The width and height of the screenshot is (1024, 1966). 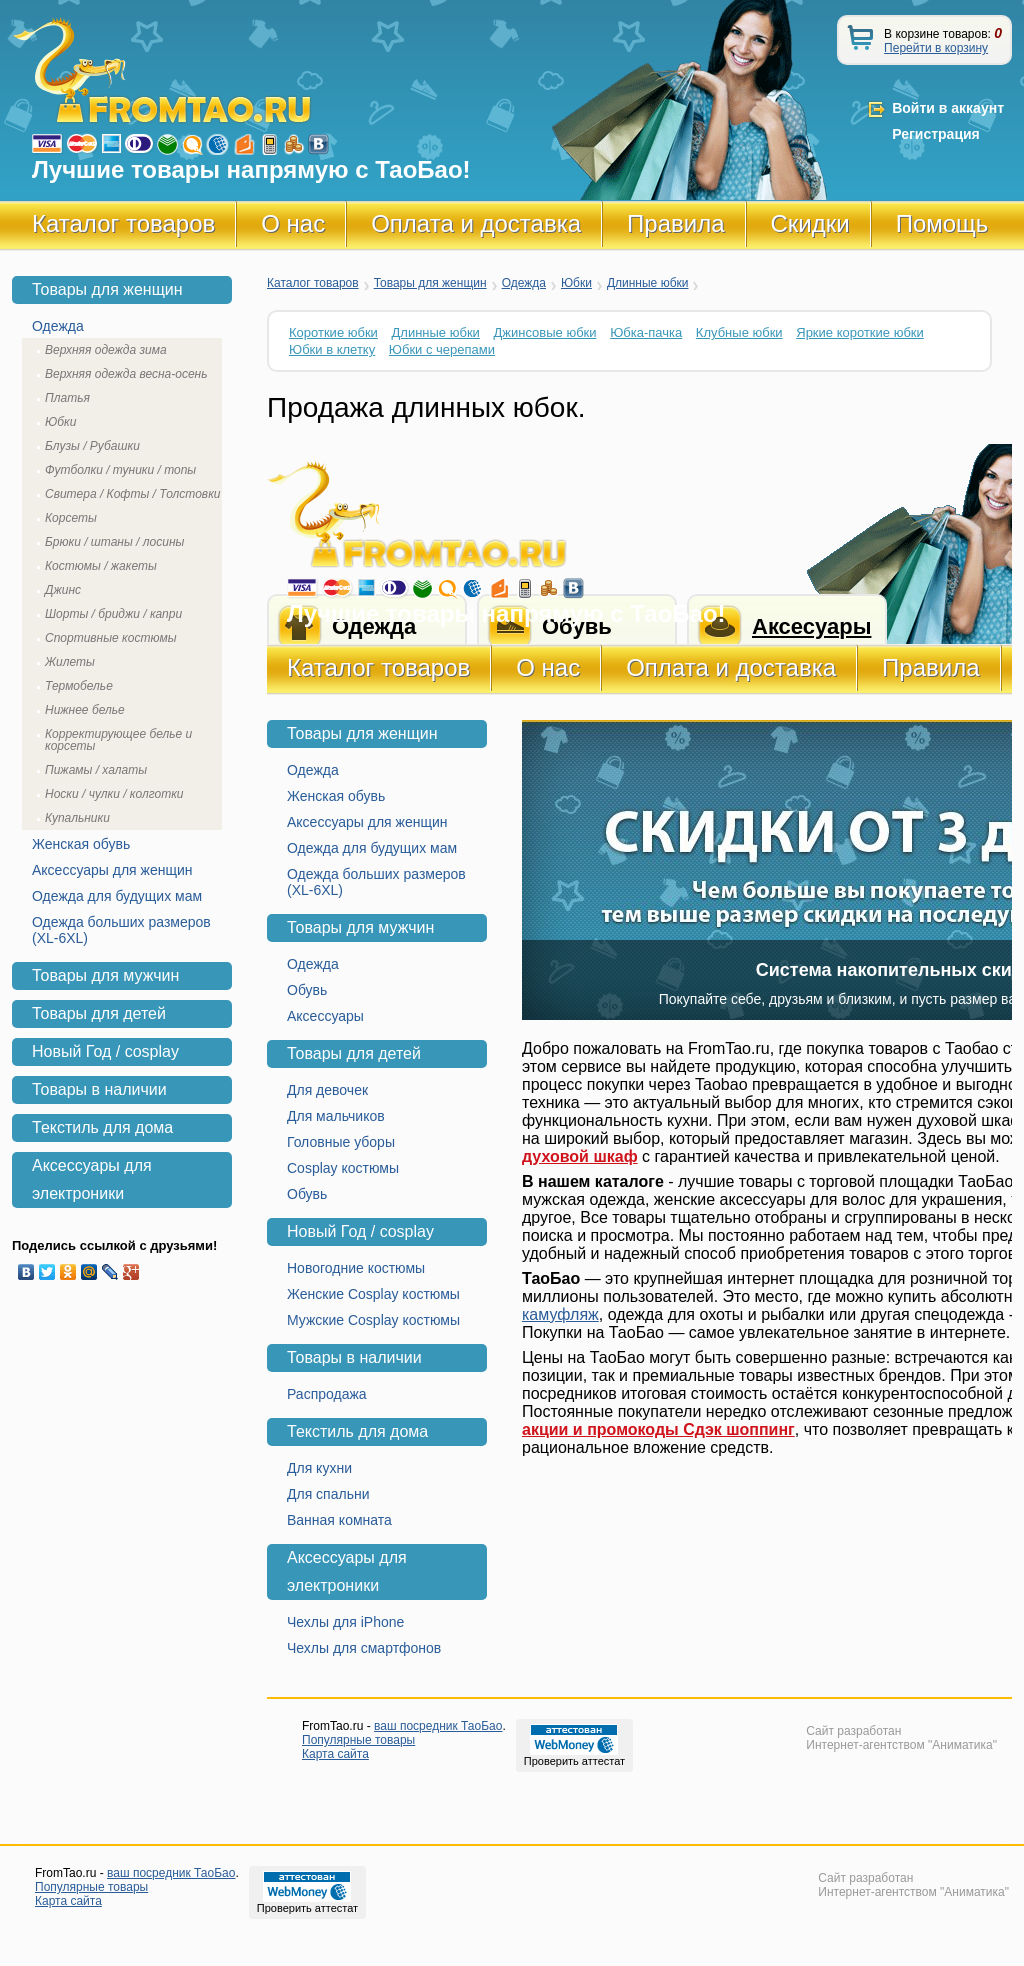 What do you see at coordinates (85, 710) in the screenshot?
I see `Нижнее белье` at bounding box center [85, 710].